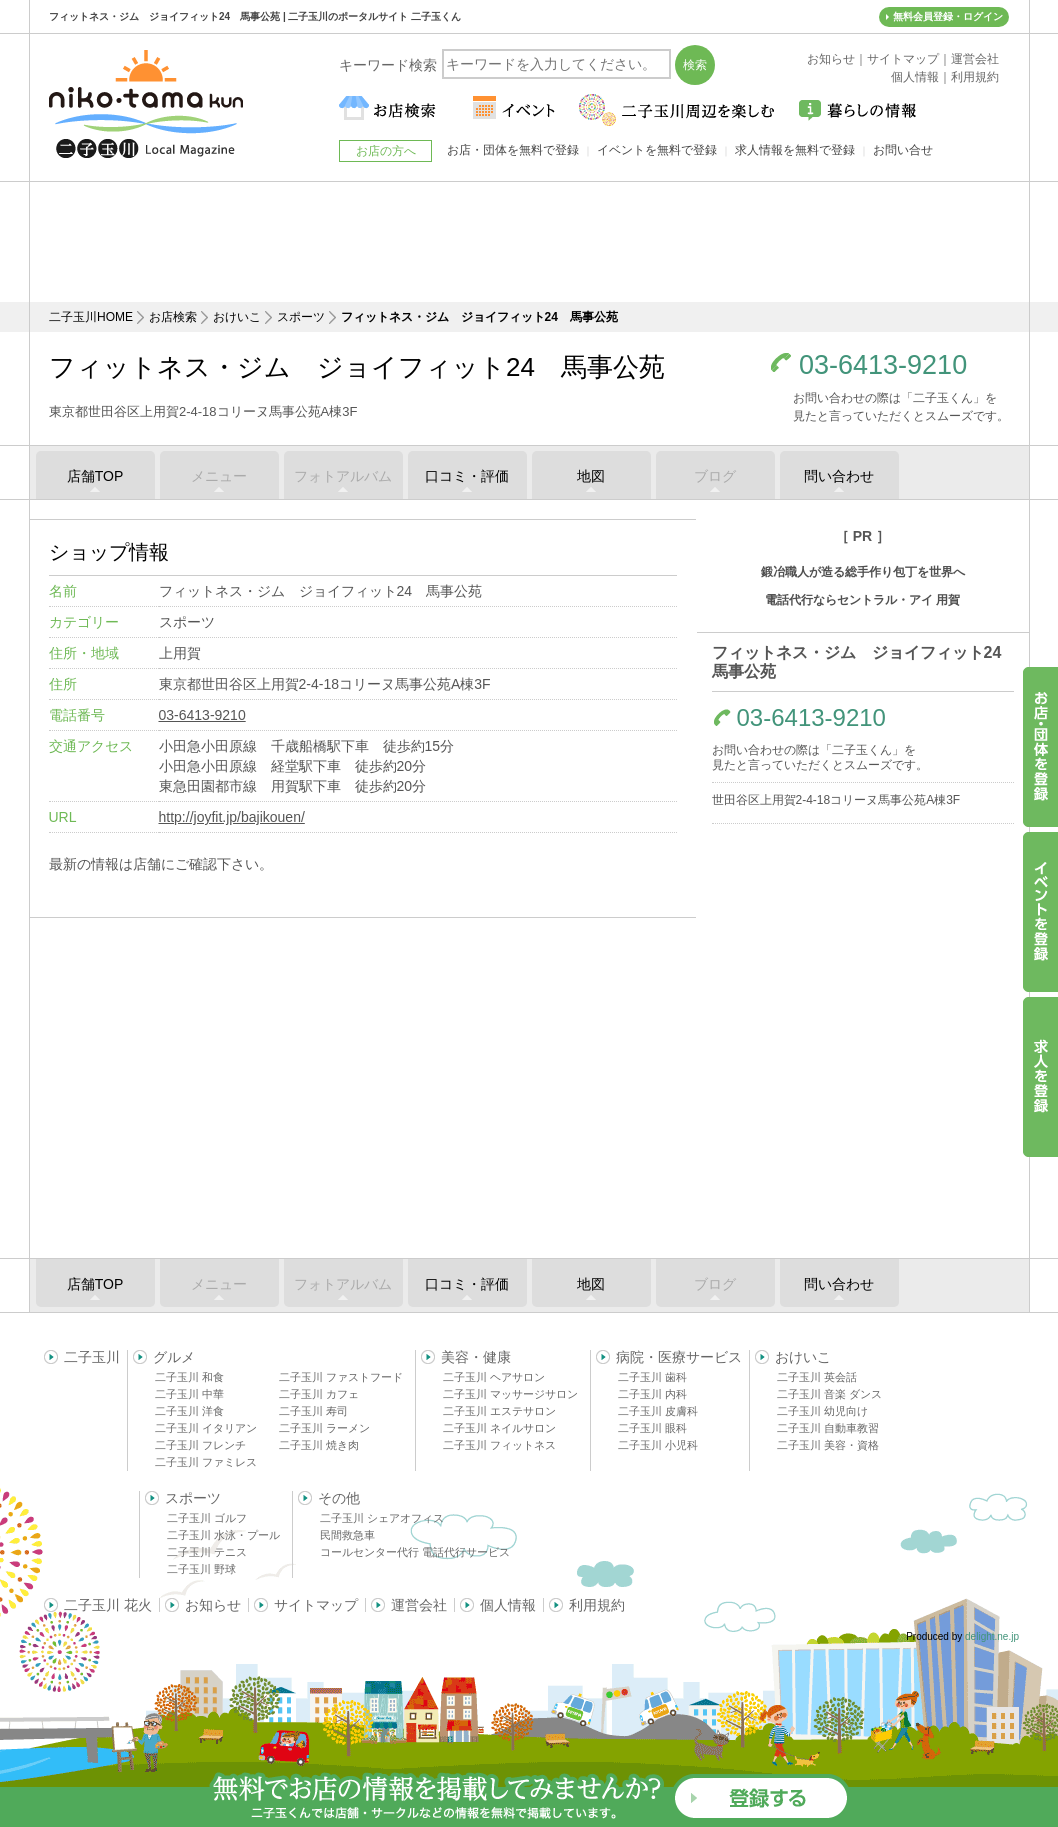  What do you see at coordinates (200, 1445) in the screenshot?
I see `二子玉川 フレンチ` at bounding box center [200, 1445].